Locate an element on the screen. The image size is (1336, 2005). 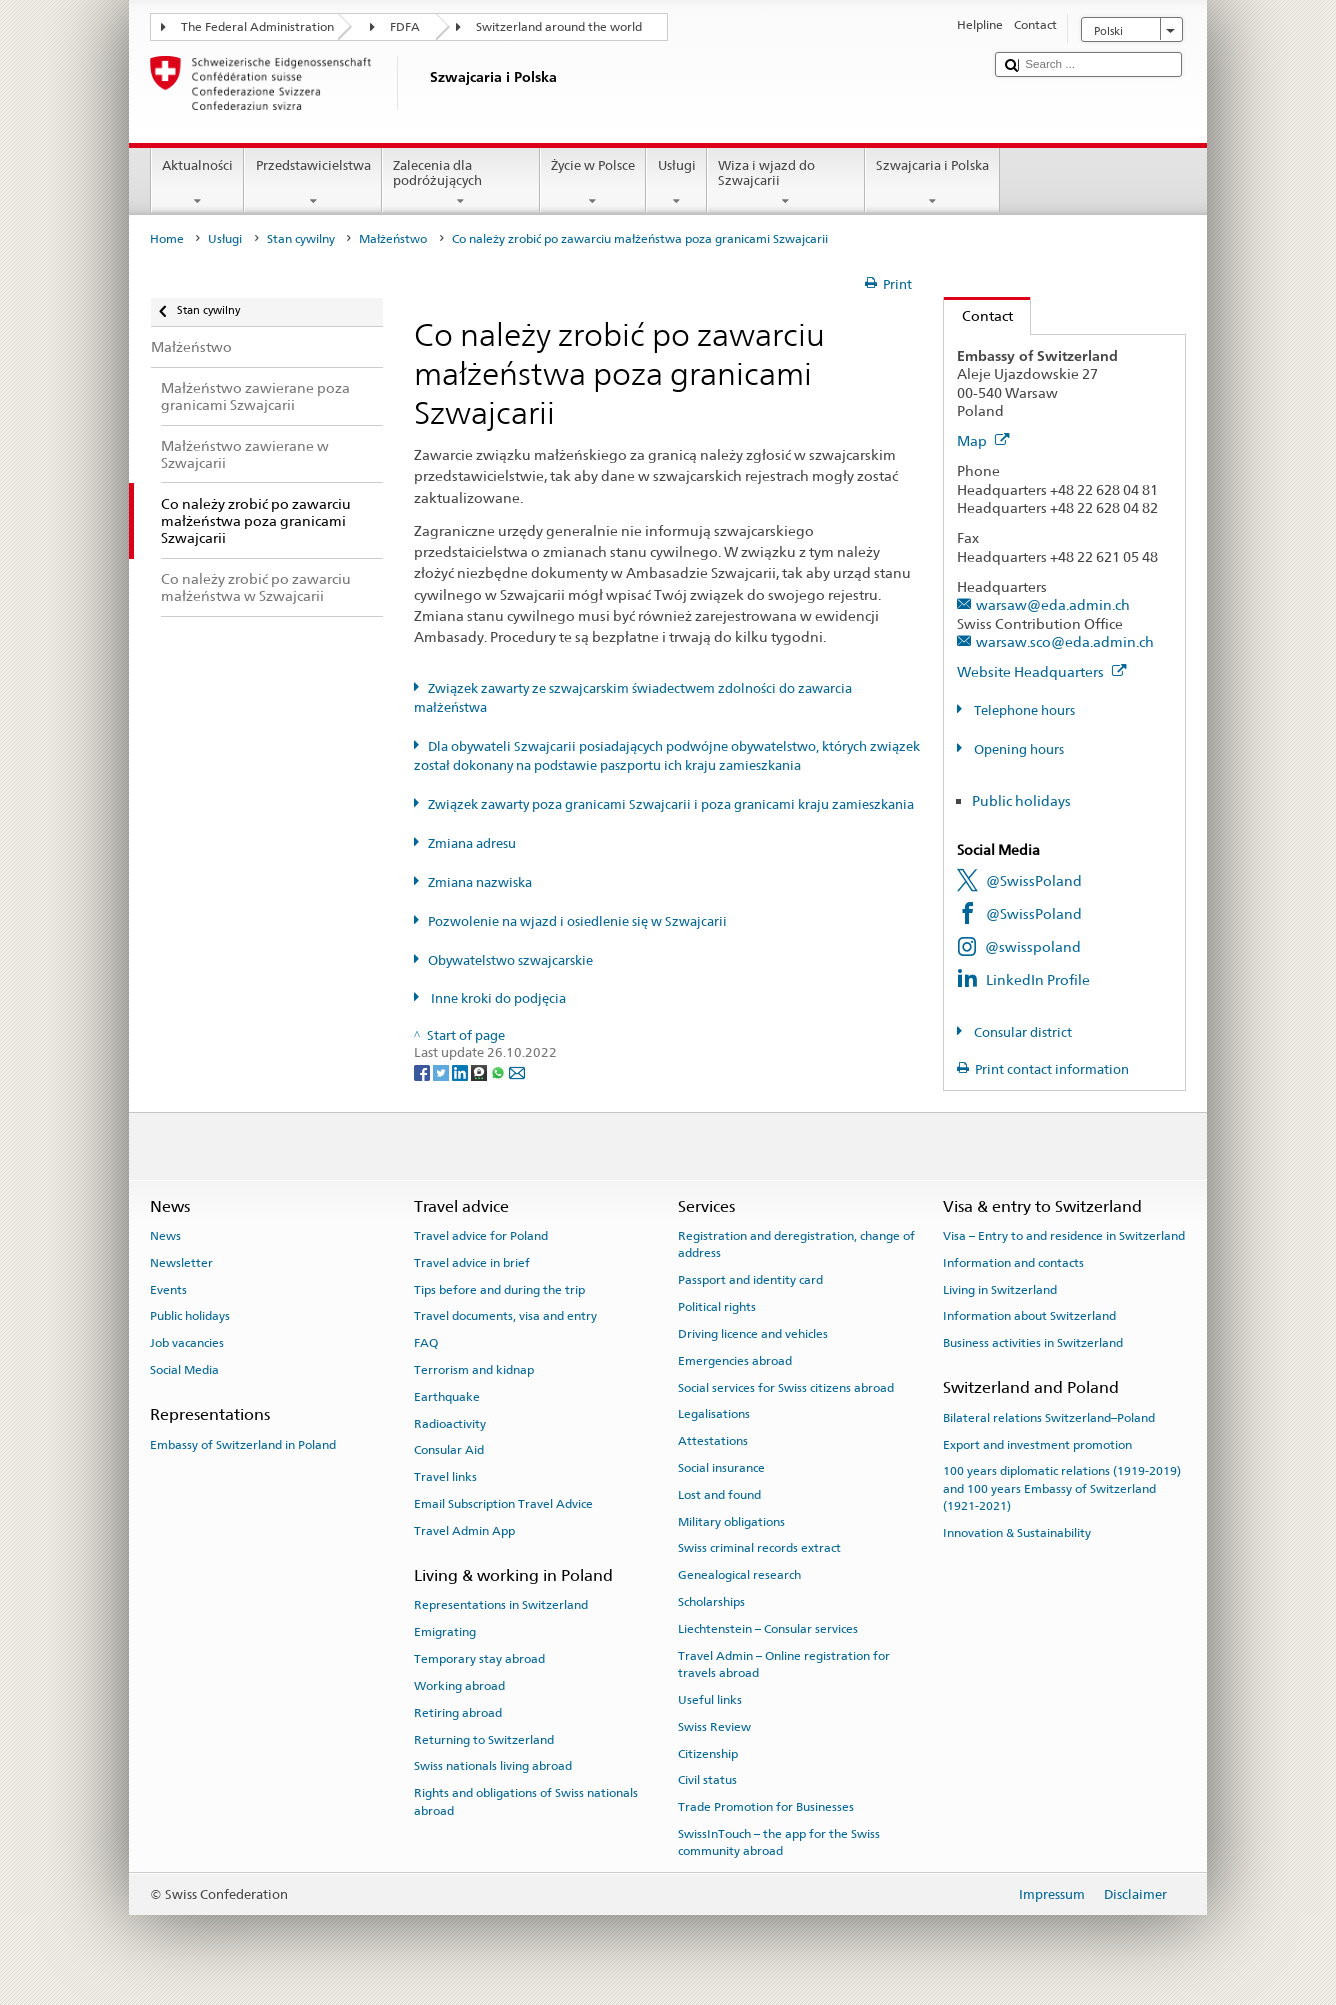
warsaw.sco@eda.admin.ch is located at coordinates (1065, 641).